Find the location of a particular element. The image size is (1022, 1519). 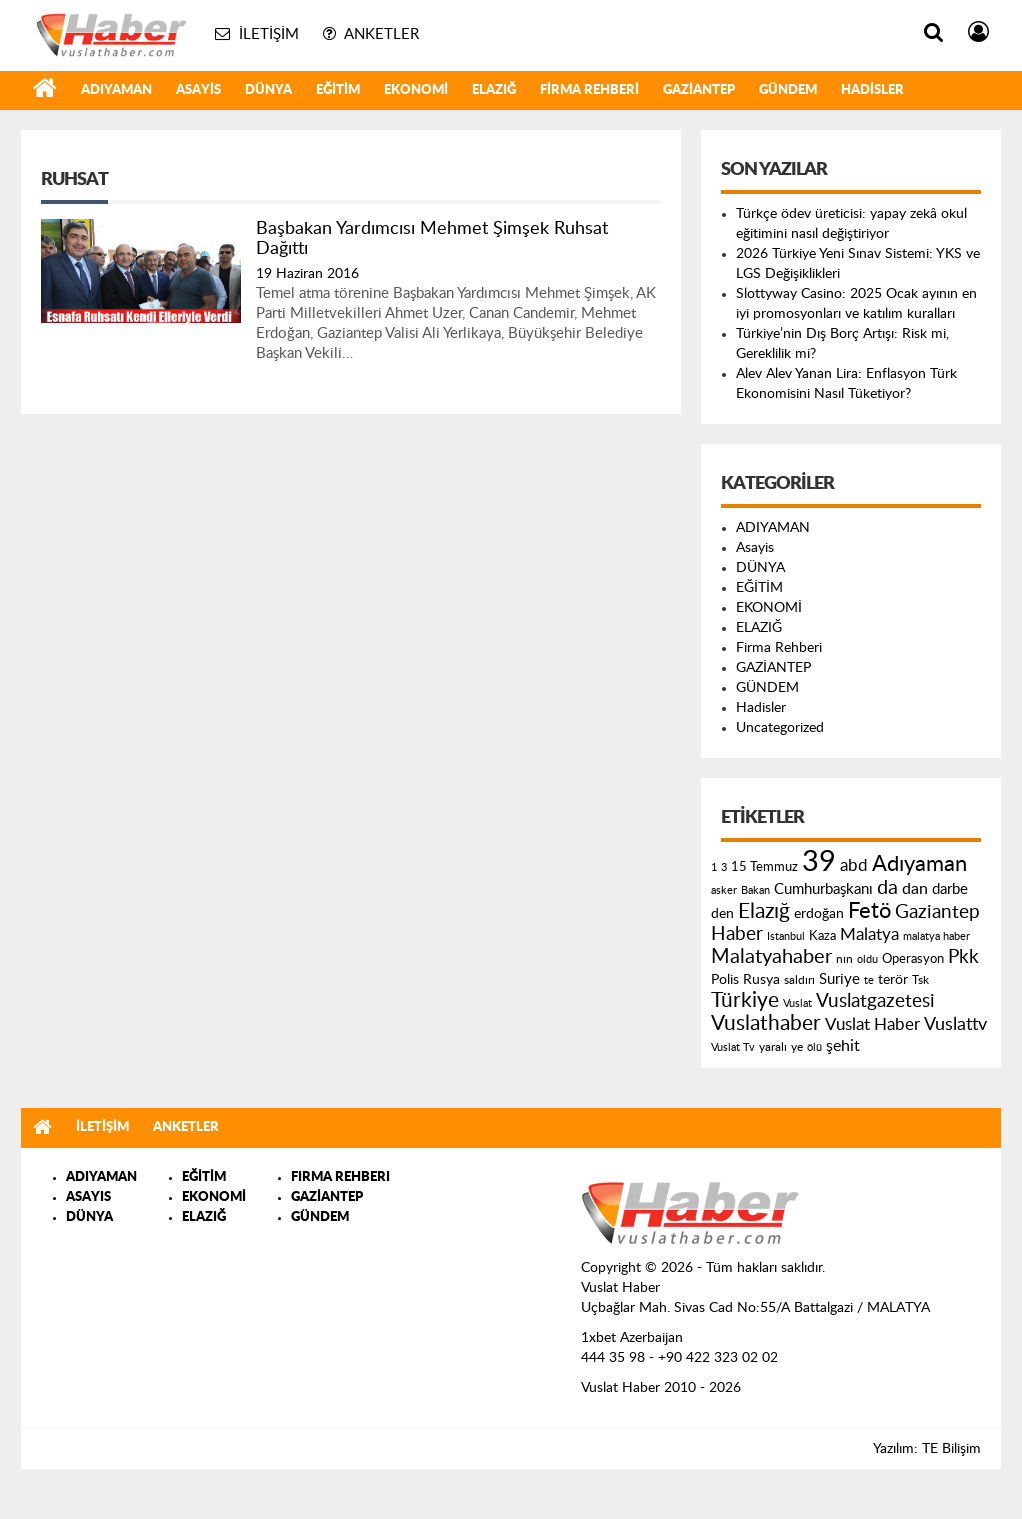

39 [39 (1.966 öge)] is located at coordinates (819, 862).